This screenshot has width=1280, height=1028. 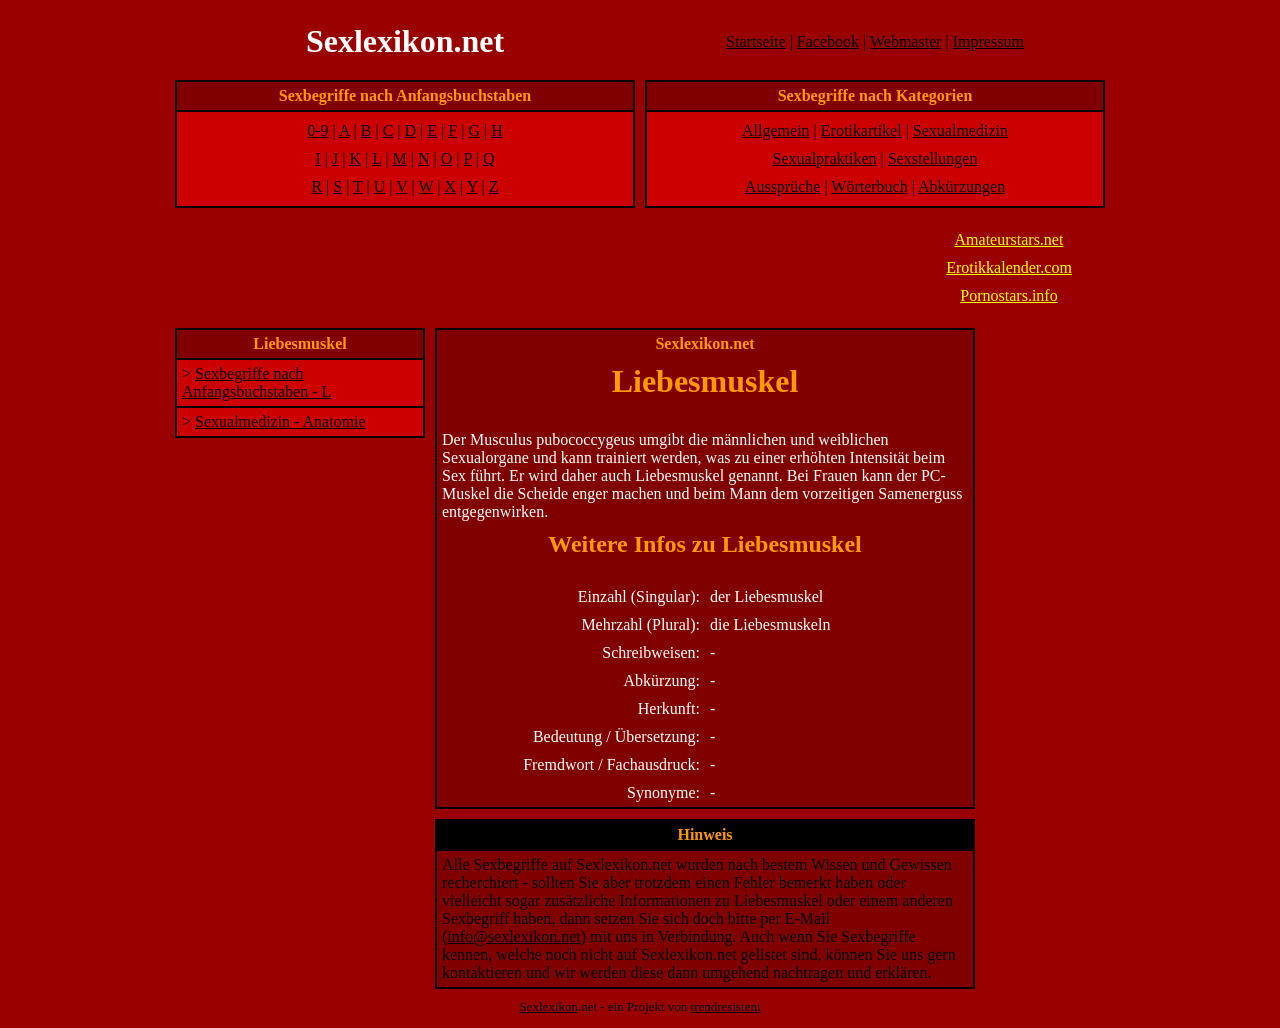 What do you see at coordinates (961, 186) in the screenshot?
I see `Abkürzungen` at bounding box center [961, 186].